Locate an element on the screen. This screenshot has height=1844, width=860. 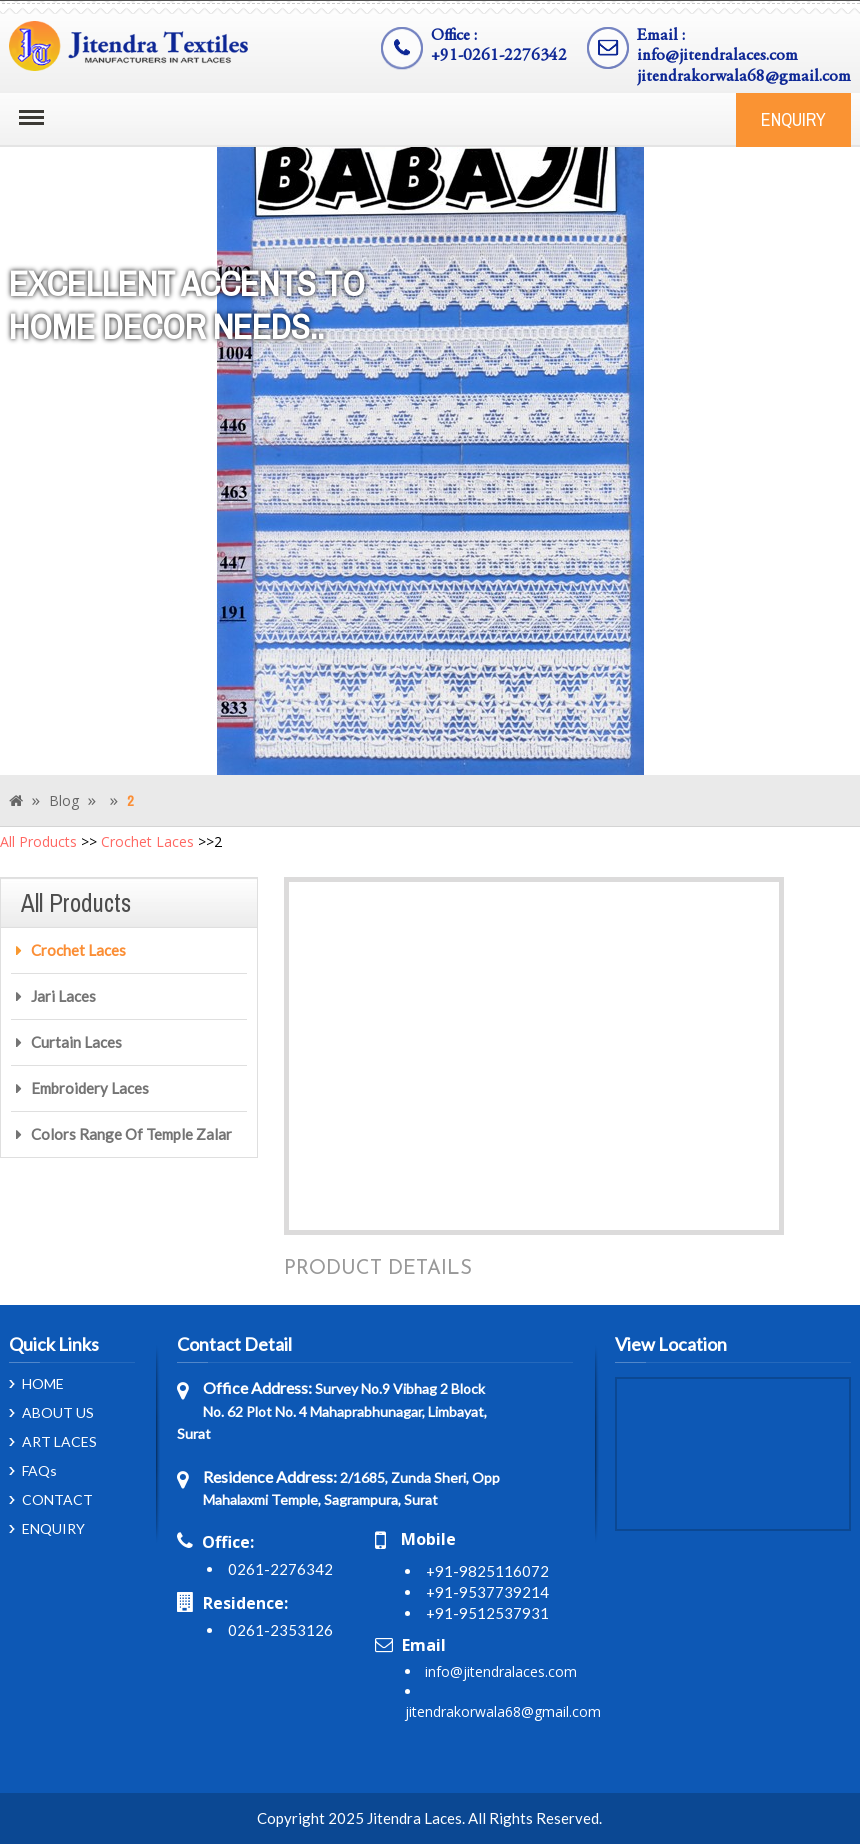
Jitendra Laces is located at coordinates (414, 1818).